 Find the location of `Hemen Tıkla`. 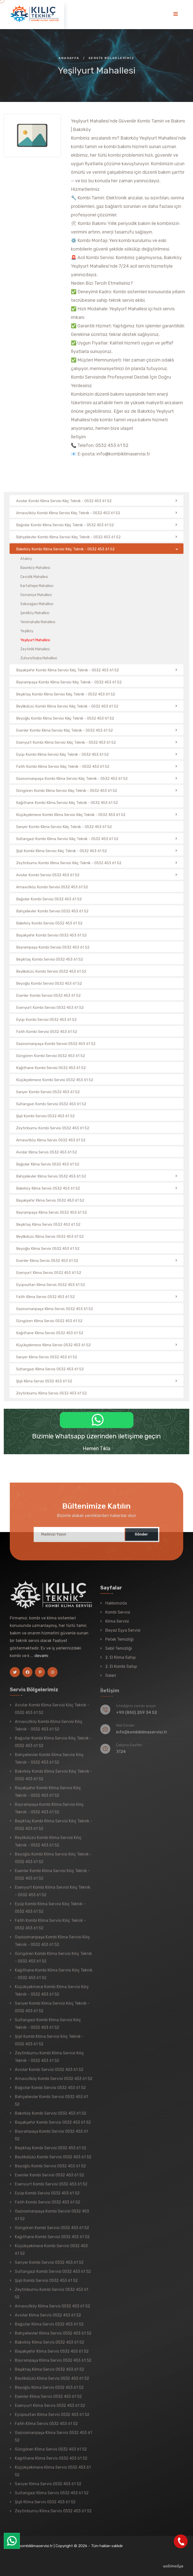

Hemen Tıkla is located at coordinates (96, 1448).